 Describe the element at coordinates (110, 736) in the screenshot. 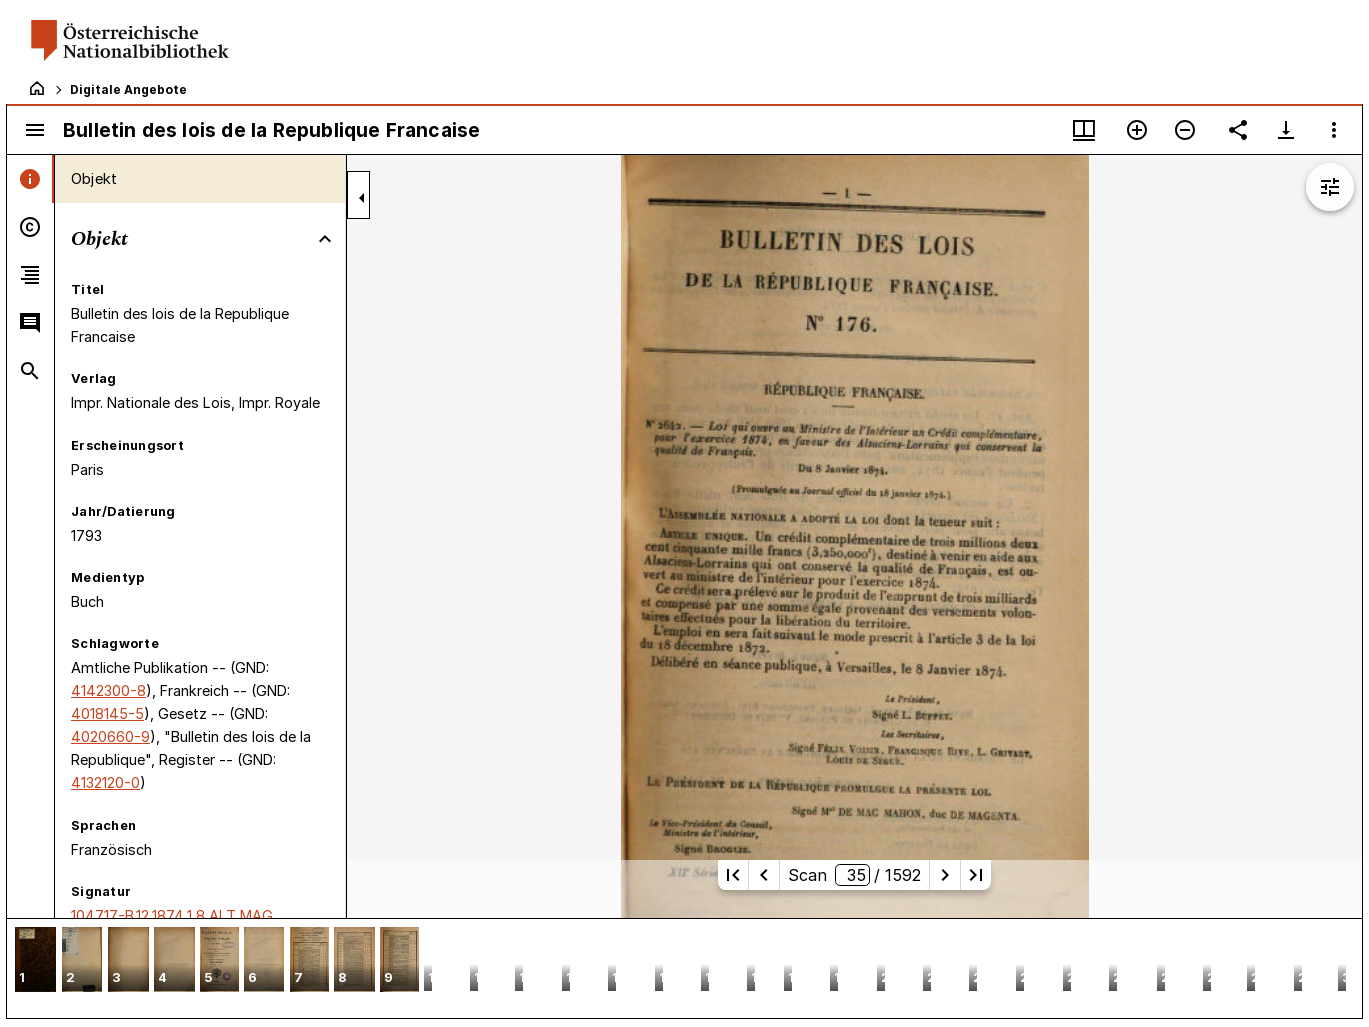

I see `4020660-9` at that location.